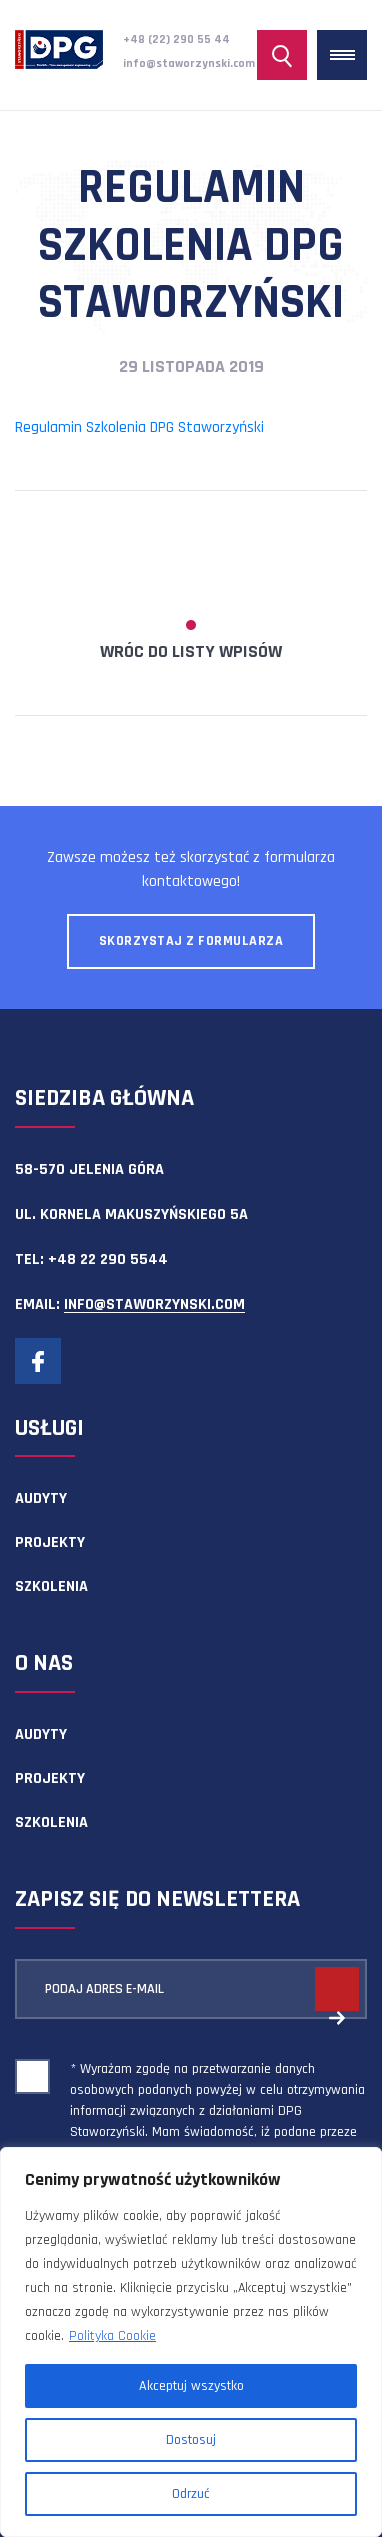  What do you see at coordinates (189, 63) in the screenshot?
I see `info@staworzynski.com` at bounding box center [189, 63].